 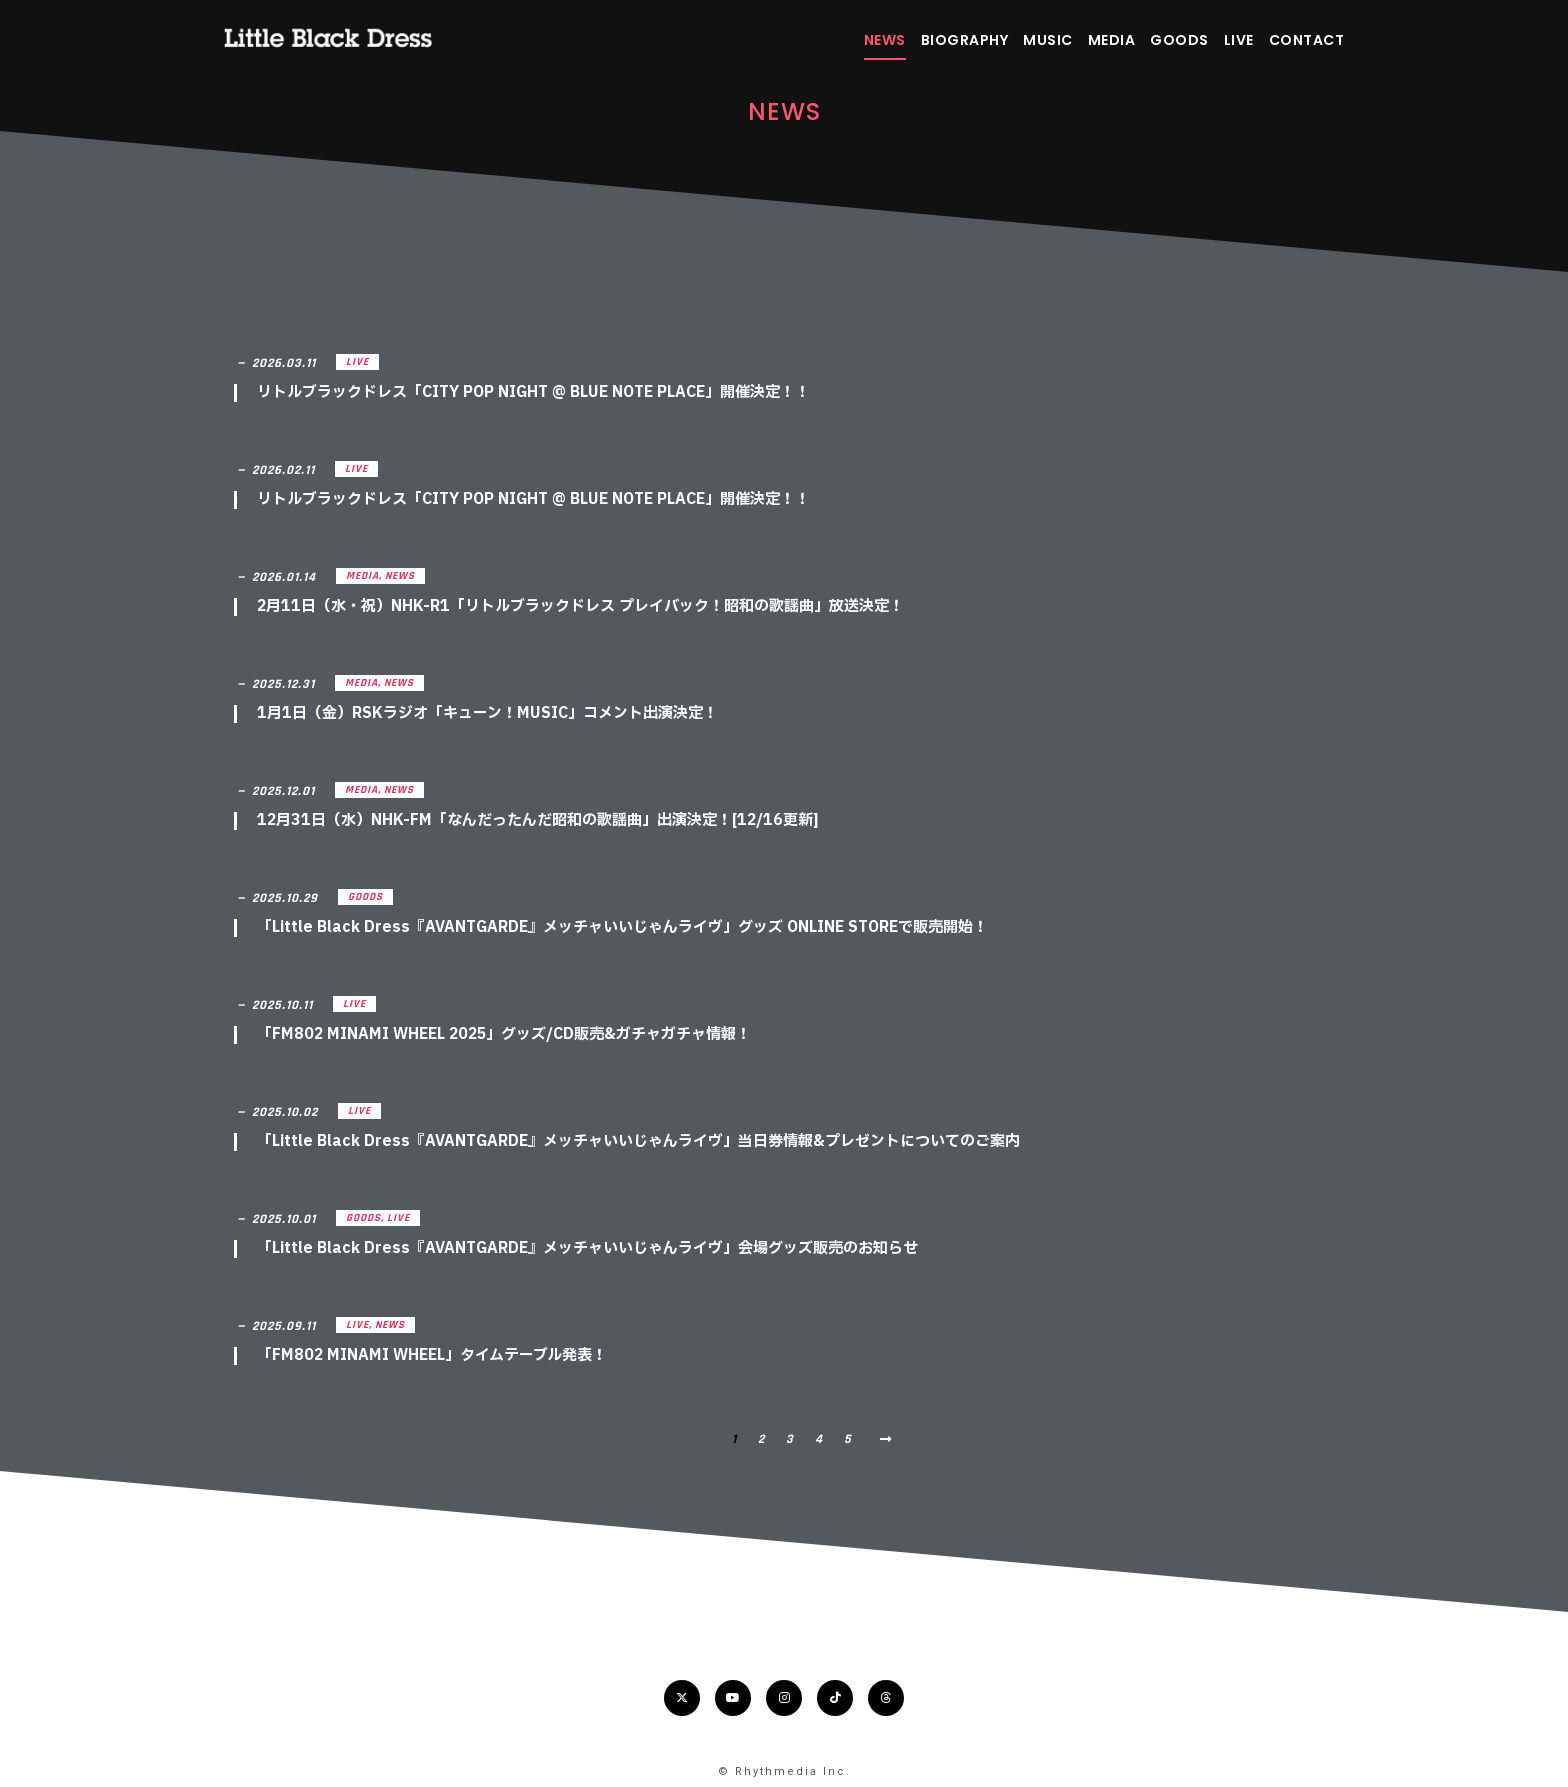 What do you see at coordinates (622, 927) in the screenshot?
I see `「Little Black Dress『AVANTGARDE』メッチャいいじゃんライヴ」グッズ ONLINE STOREで販売開始！` at bounding box center [622, 927].